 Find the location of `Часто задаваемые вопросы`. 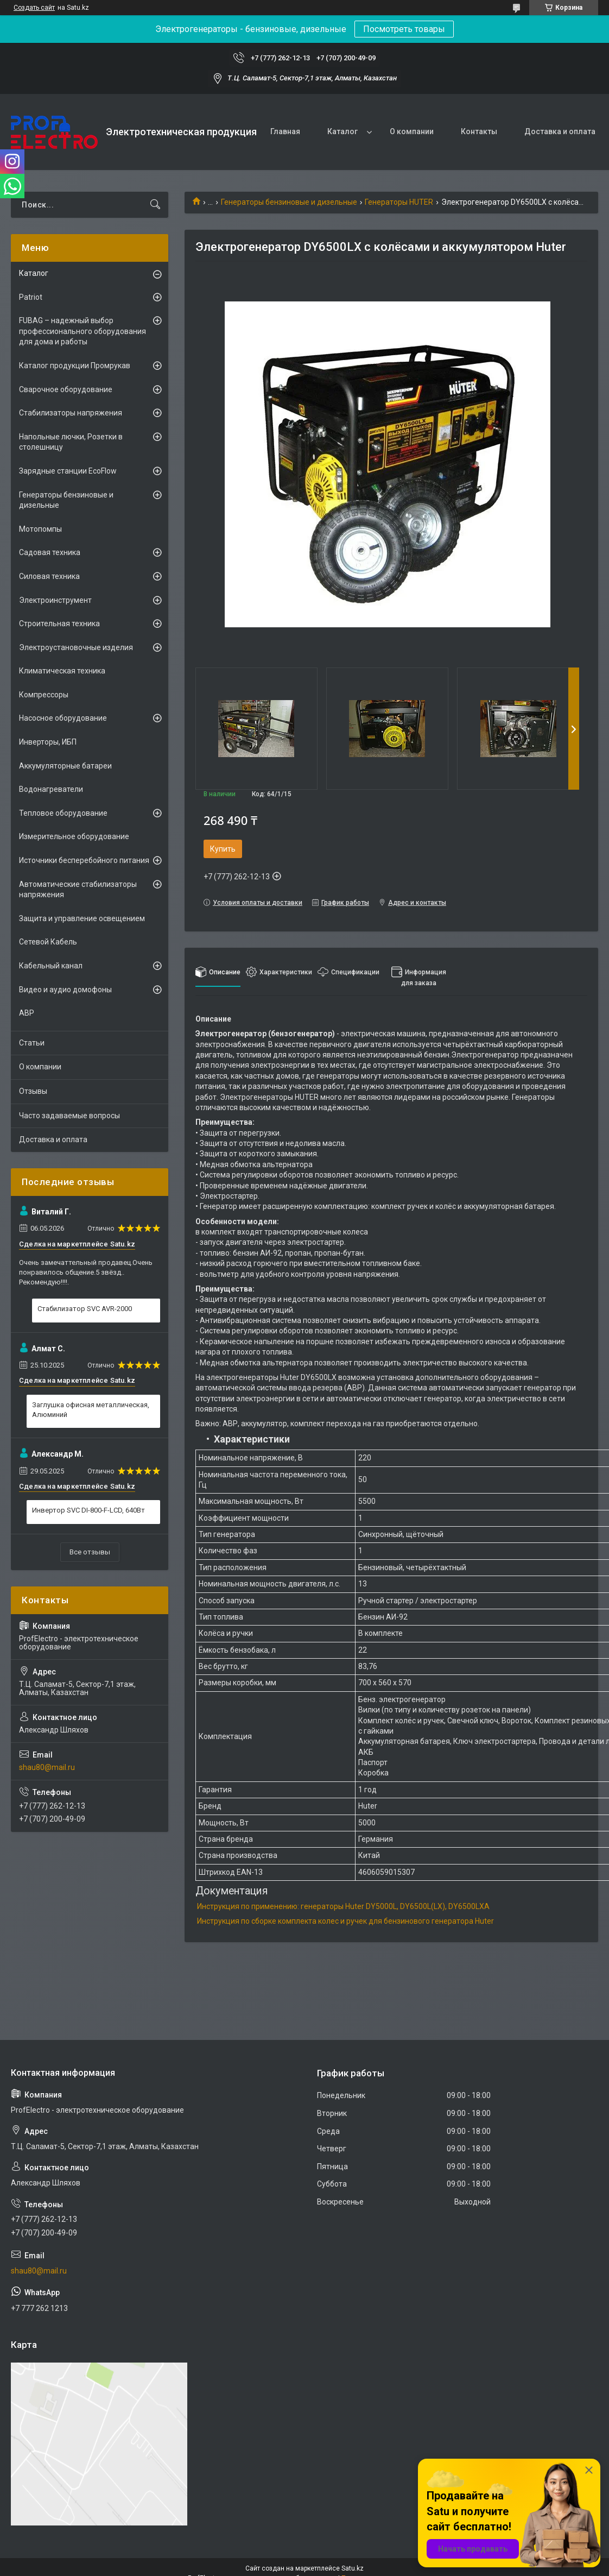

Часто задаваемые вопросы is located at coordinates (69, 1115).